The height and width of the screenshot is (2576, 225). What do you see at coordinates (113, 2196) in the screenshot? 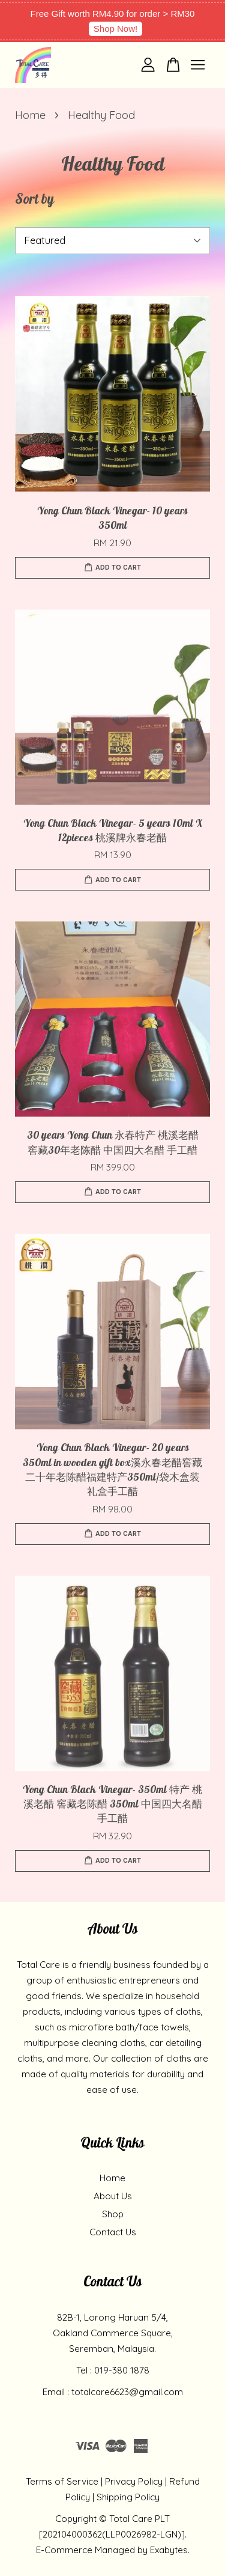
I see `About Us` at bounding box center [113, 2196].